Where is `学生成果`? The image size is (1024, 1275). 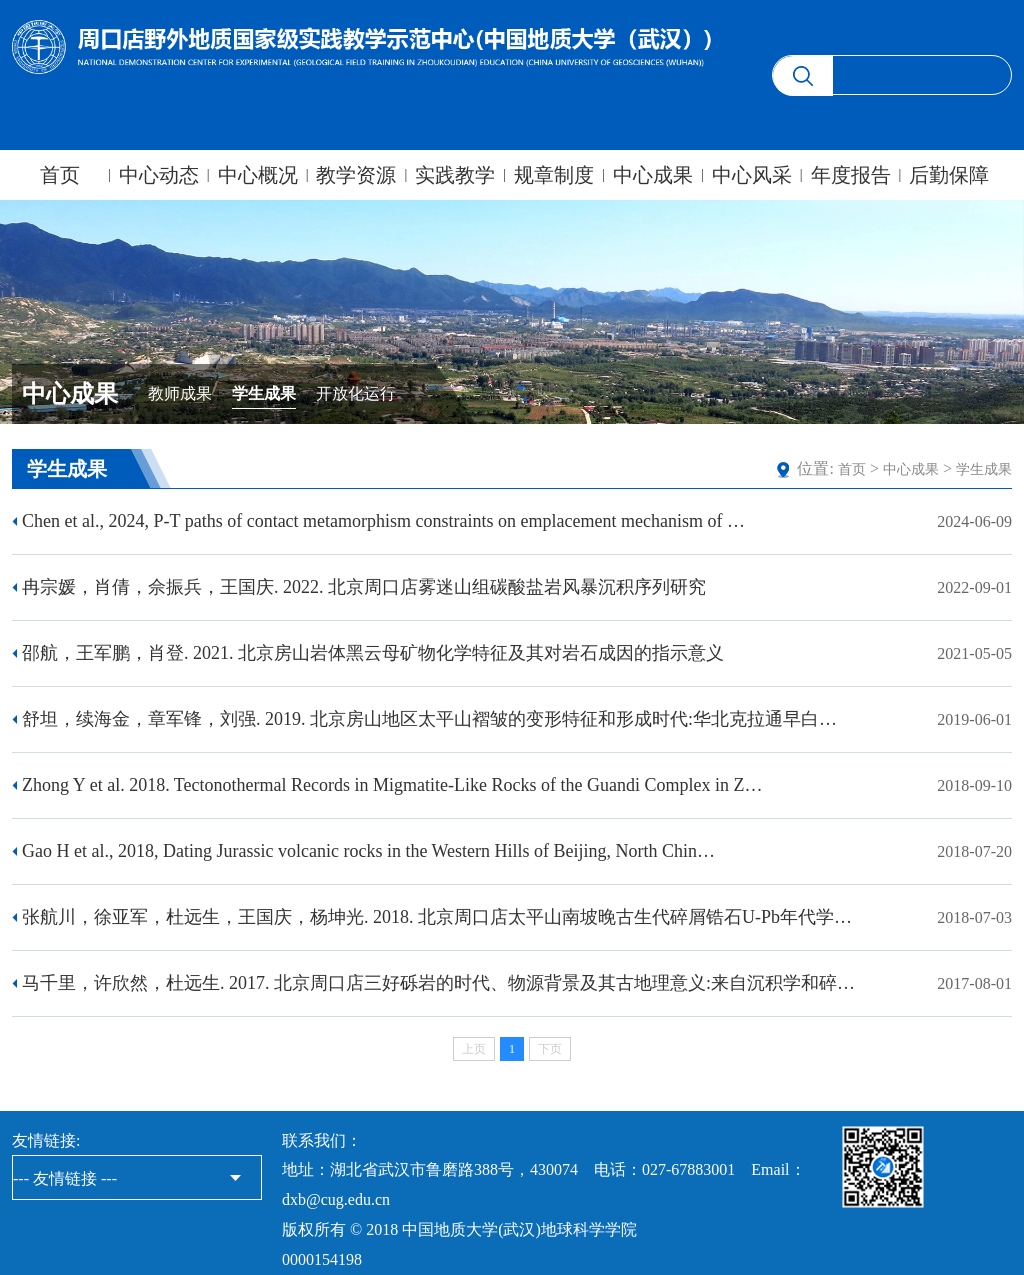
学生成果 is located at coordinates (264, 393).